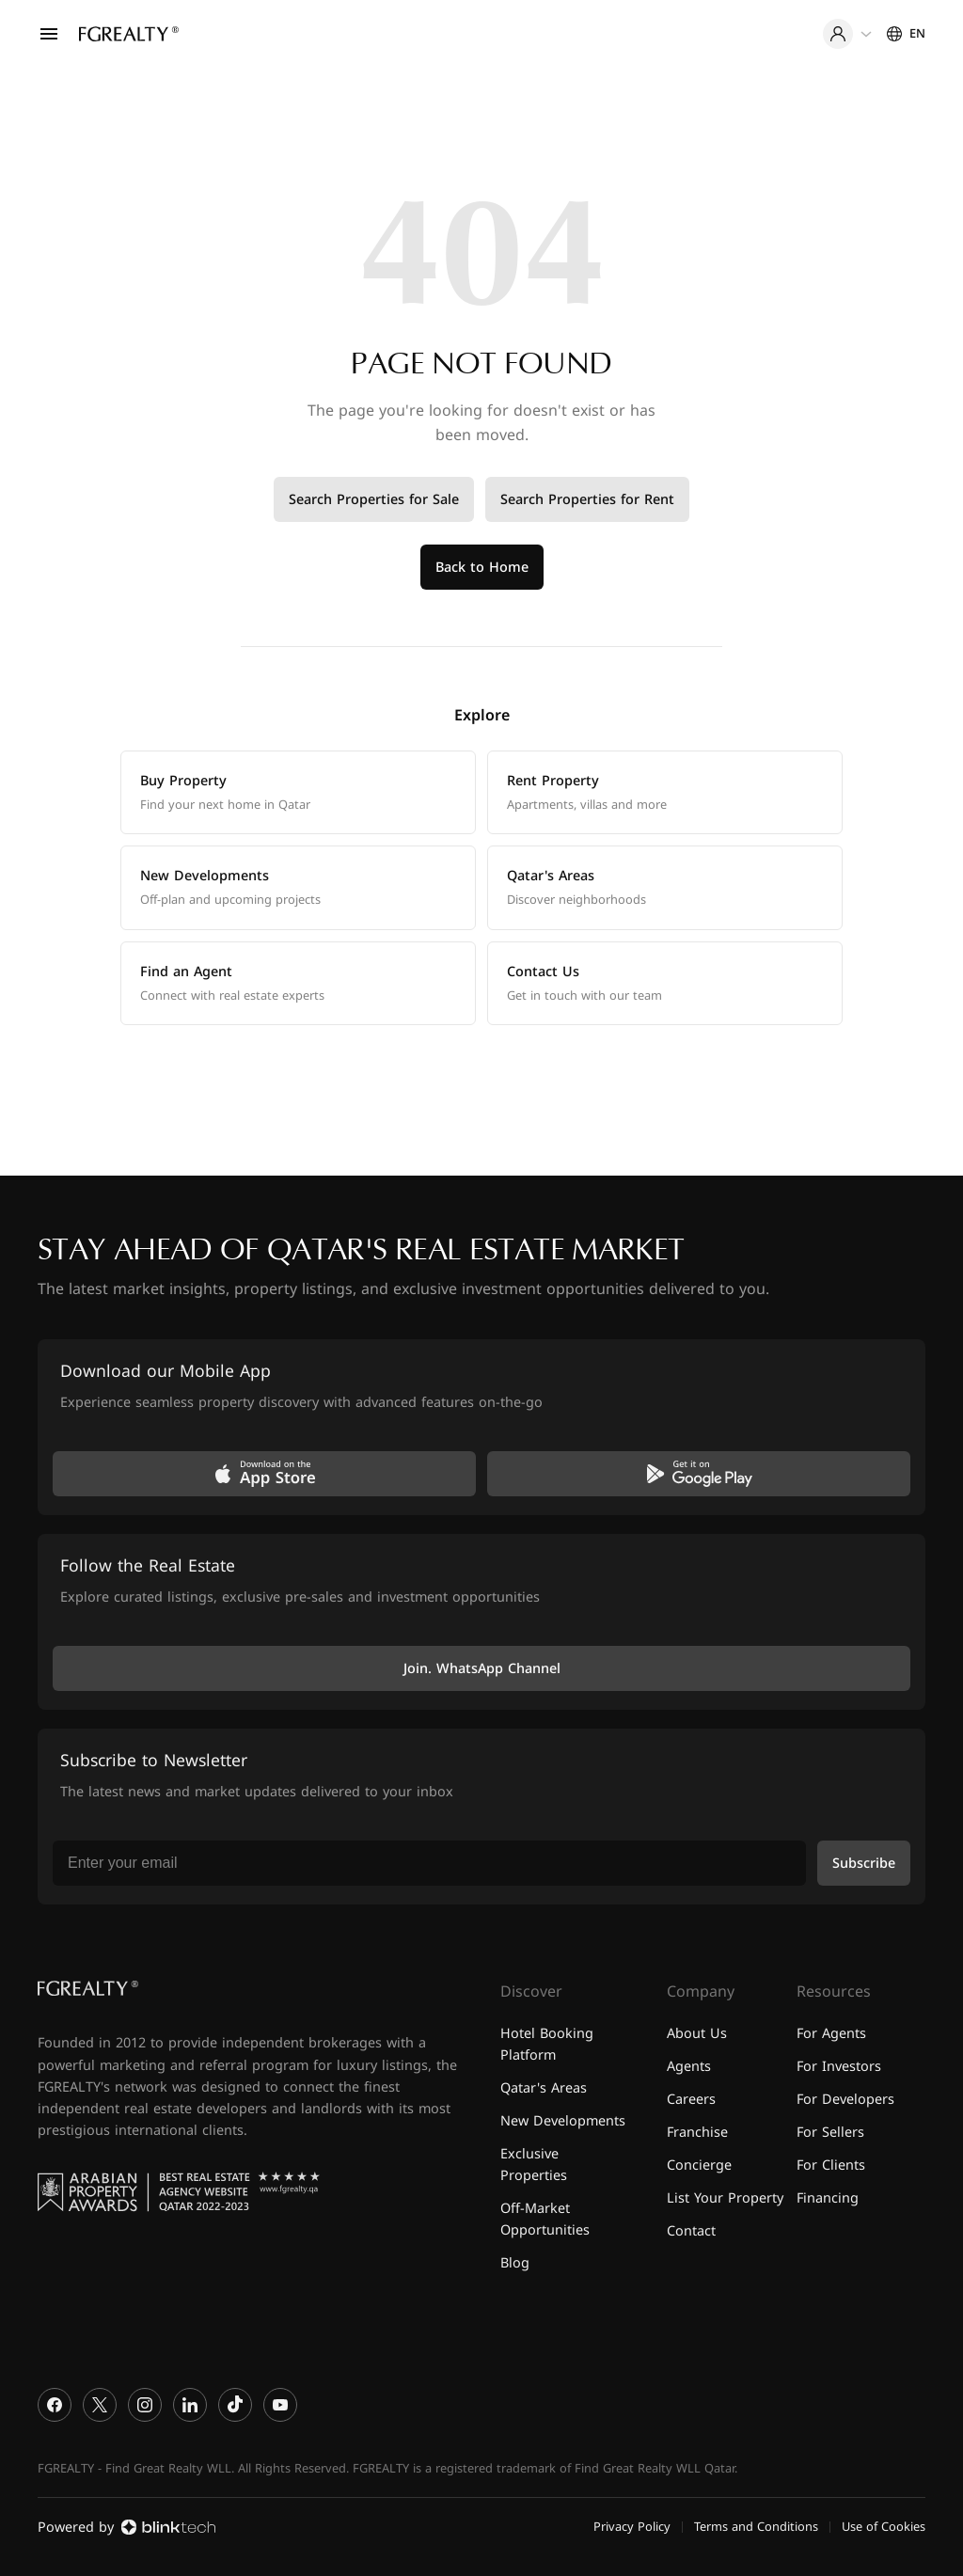 This screenshot has height=2576, width=963. Describe the element at coordinates (632, 2527) in the screenshot. I see `Privacy Policy` at that location.